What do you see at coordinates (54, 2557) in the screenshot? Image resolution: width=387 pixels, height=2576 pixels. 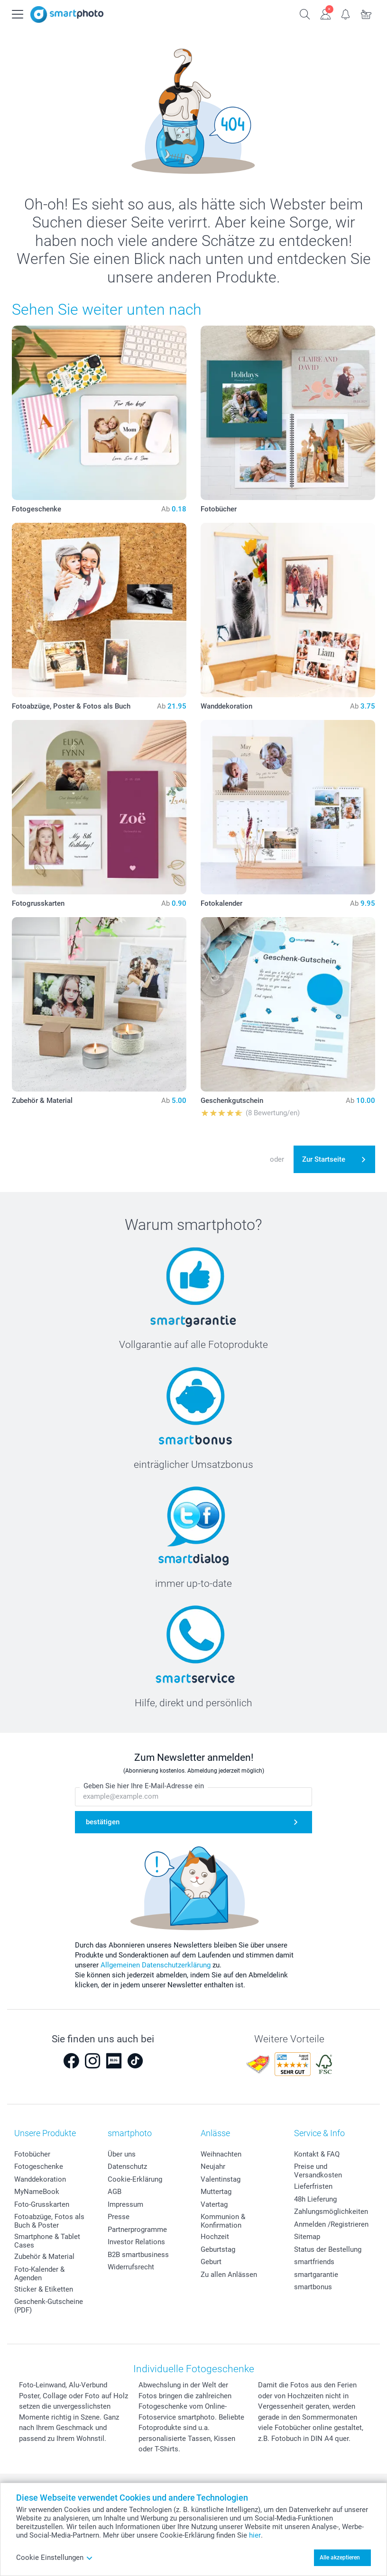 I see `Cookie Einstellungen` at bounding box center [54, 2557].